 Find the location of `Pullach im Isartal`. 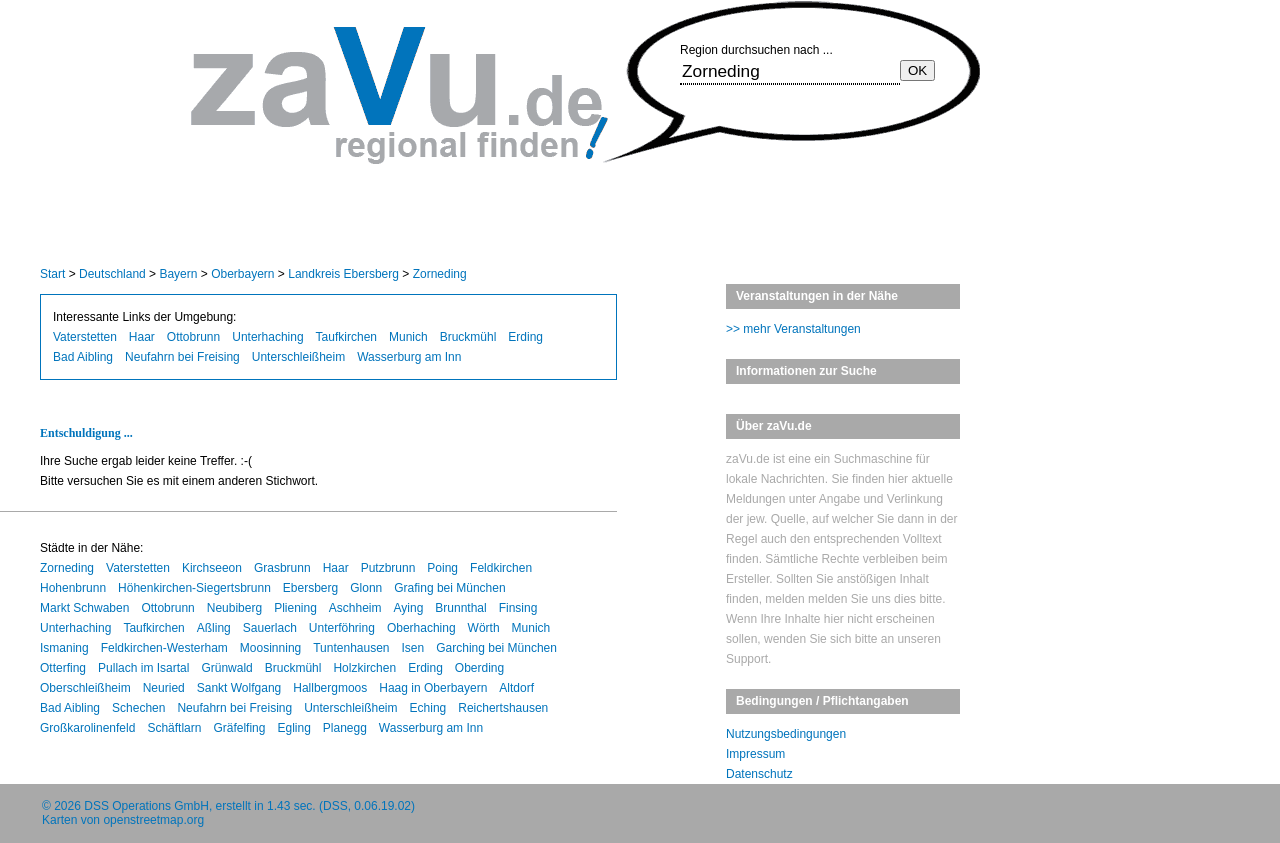

Pullach im Isartal is located at coordinates (143, 668).